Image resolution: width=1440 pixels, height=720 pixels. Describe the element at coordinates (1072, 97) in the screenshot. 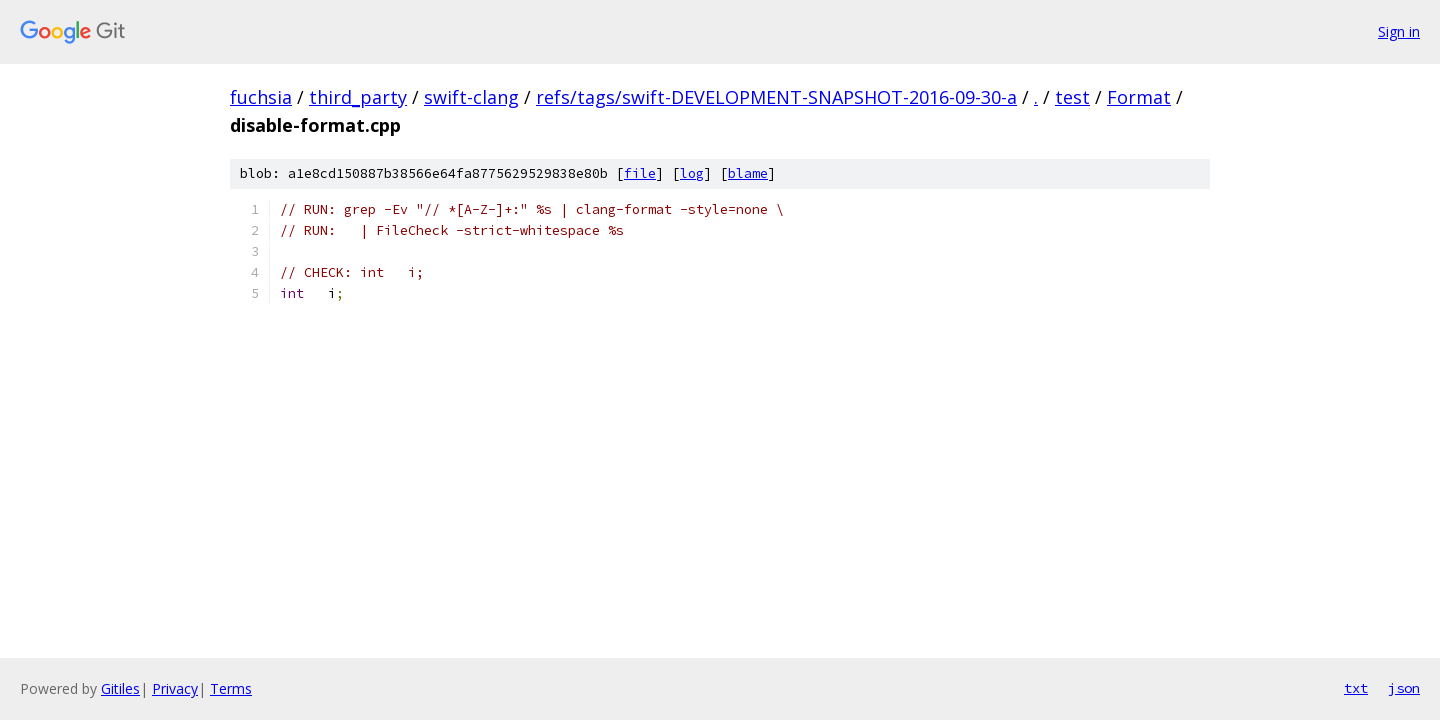

I see `test` at that location.